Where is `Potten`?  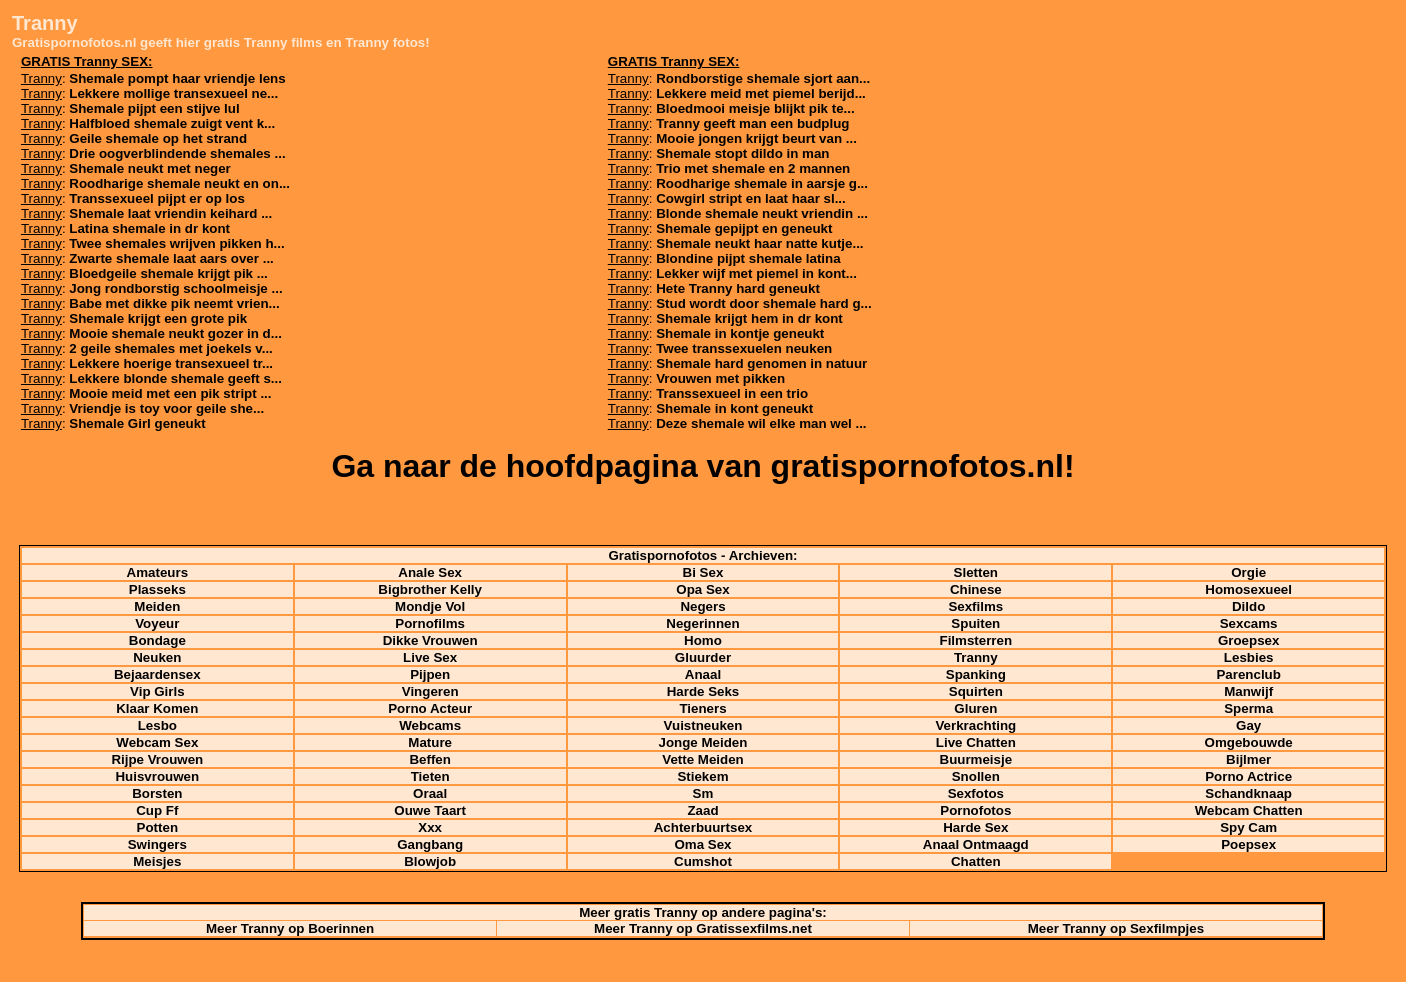
Potten is located at coordinates (157, 827).